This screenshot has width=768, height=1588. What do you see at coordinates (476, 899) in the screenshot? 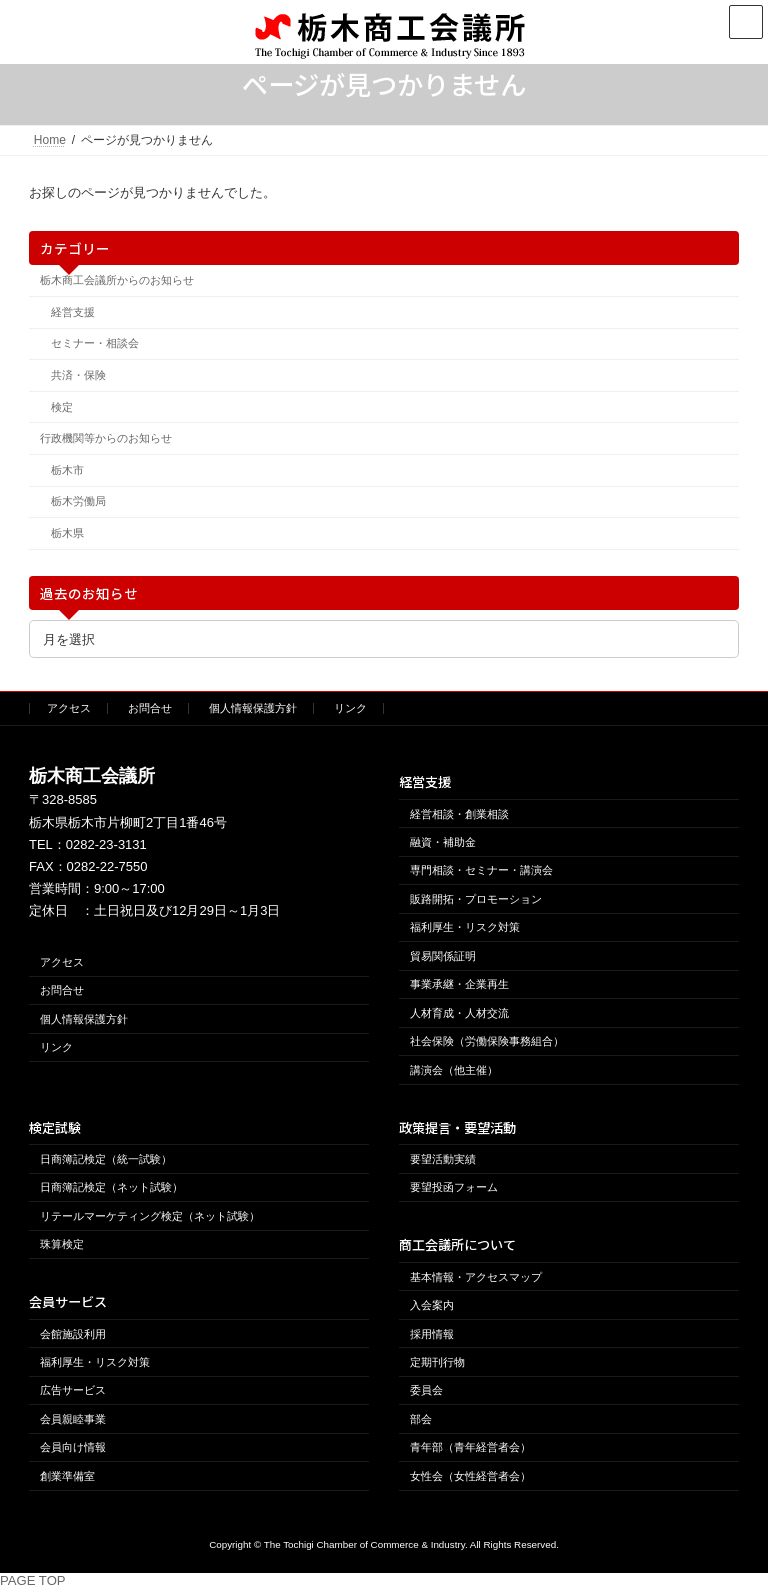
I see `販路開拓・プロモーション` at bounding box center [476, 899].